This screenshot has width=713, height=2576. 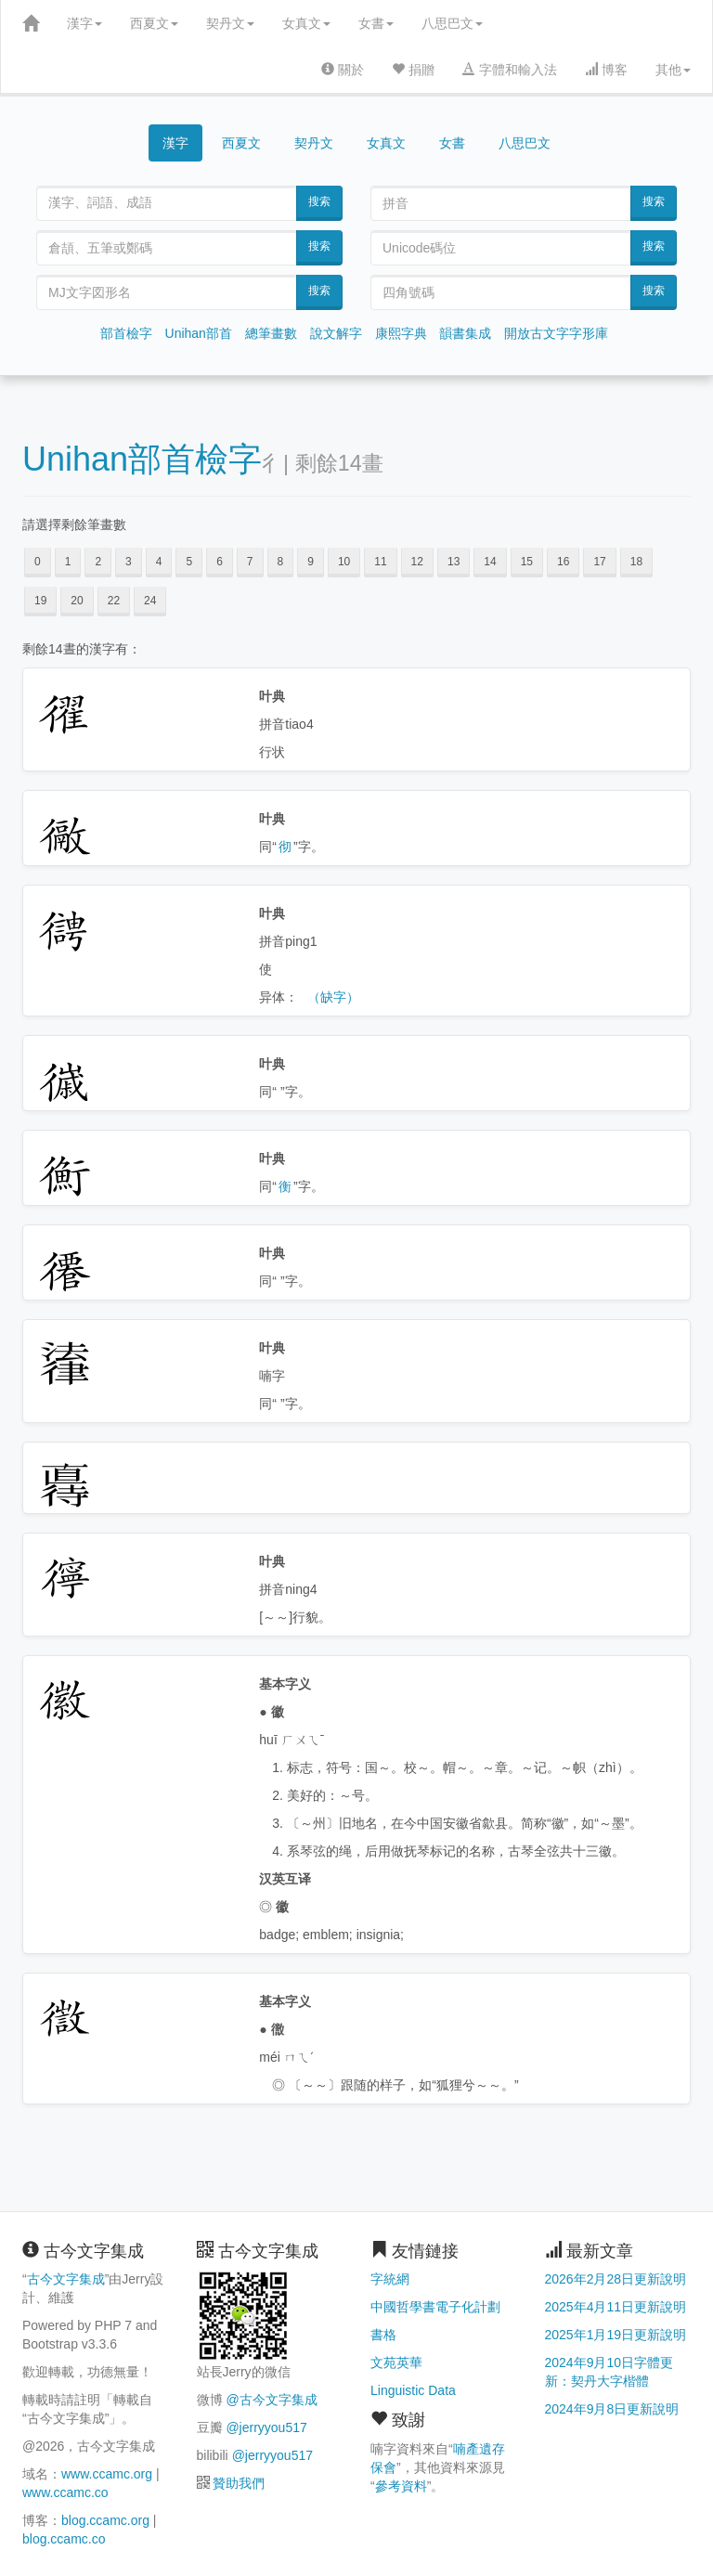 What do you see at coordinates (509, 69) in the screenshot?
I see `字體和輸入法` at bounding box center [509, 69].